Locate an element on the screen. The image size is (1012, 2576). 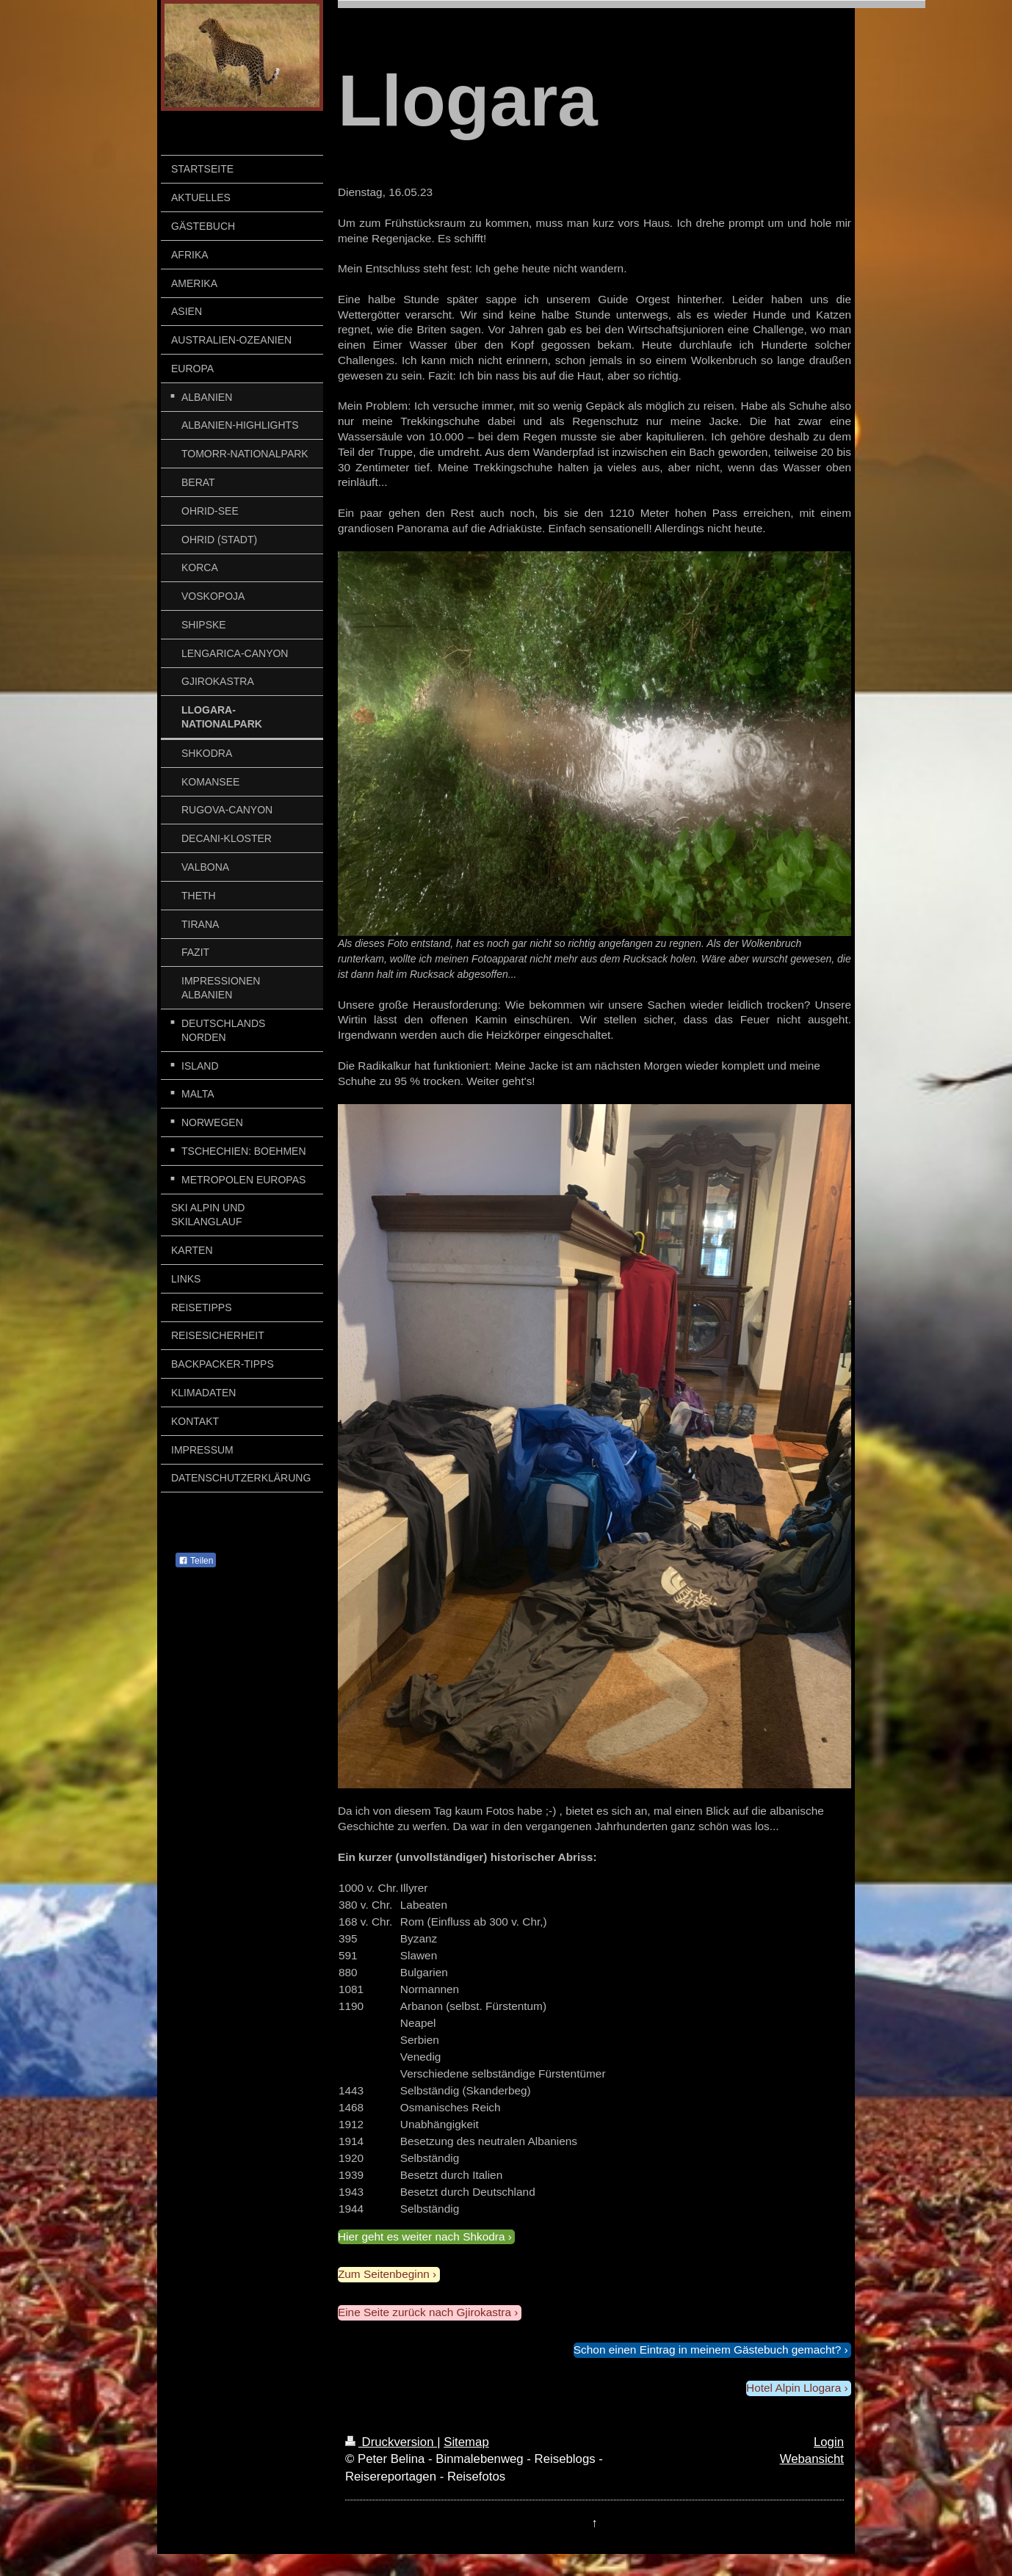
Hotel Alpin Llogara is located at coordinates (793, 2387).